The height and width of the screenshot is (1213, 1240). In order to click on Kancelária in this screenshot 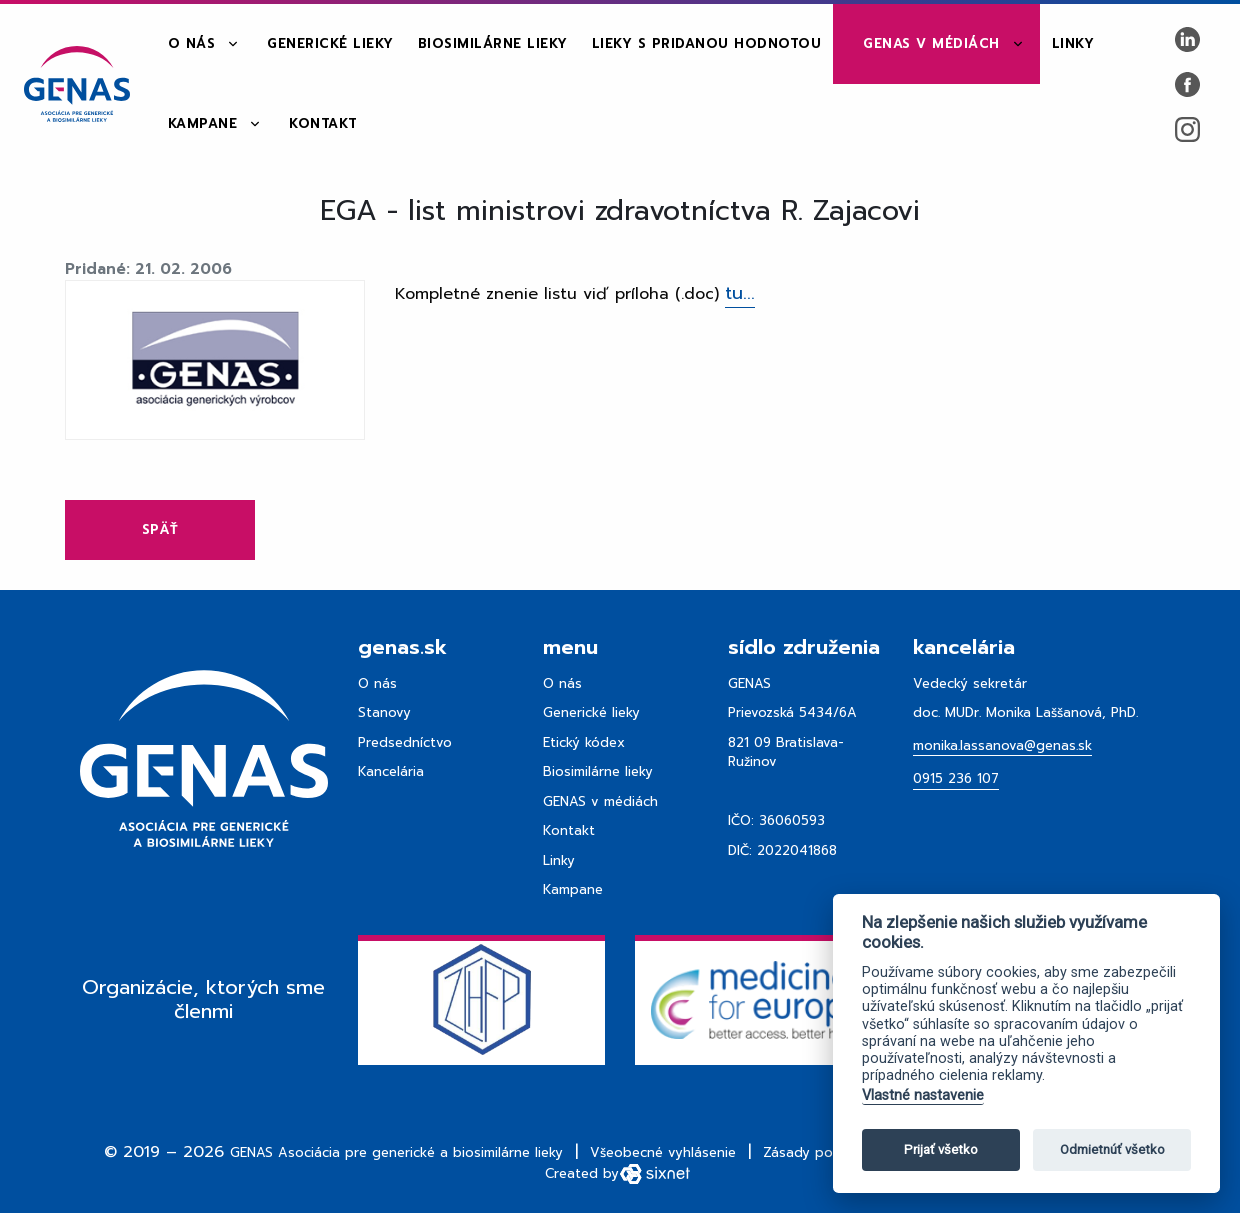, I will do `click(391, 771)`.